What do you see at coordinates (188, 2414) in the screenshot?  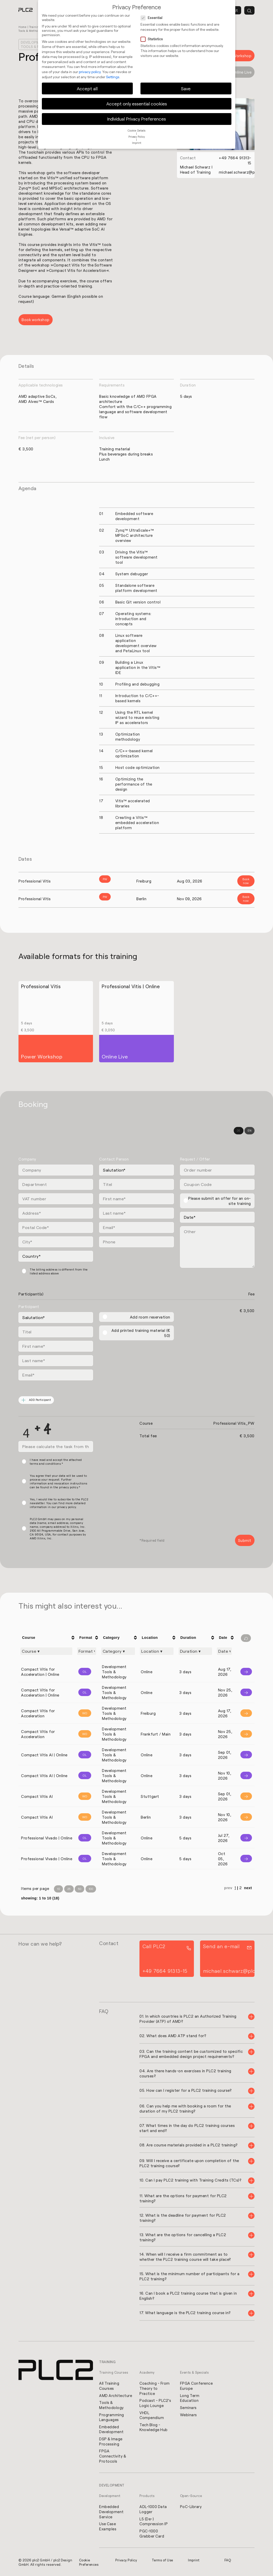 I see `Webinars` at bounding box center [188, 2414].